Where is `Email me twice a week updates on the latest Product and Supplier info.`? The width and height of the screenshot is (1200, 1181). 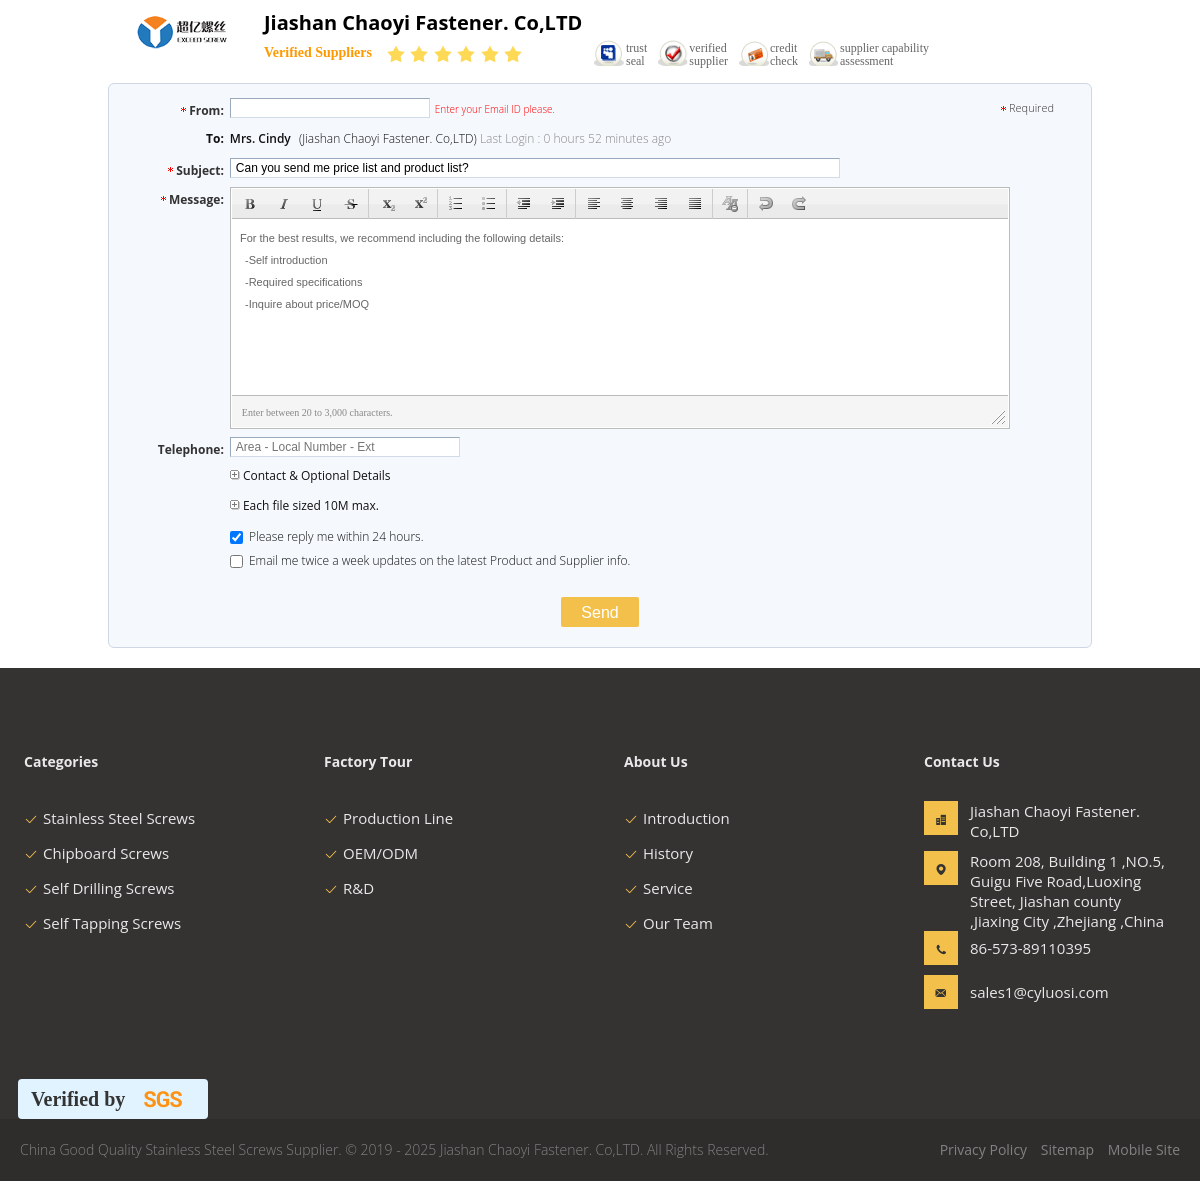 Email me twice a week updates on the latest Product and Supplier info. is located at coordinates (430, 560).